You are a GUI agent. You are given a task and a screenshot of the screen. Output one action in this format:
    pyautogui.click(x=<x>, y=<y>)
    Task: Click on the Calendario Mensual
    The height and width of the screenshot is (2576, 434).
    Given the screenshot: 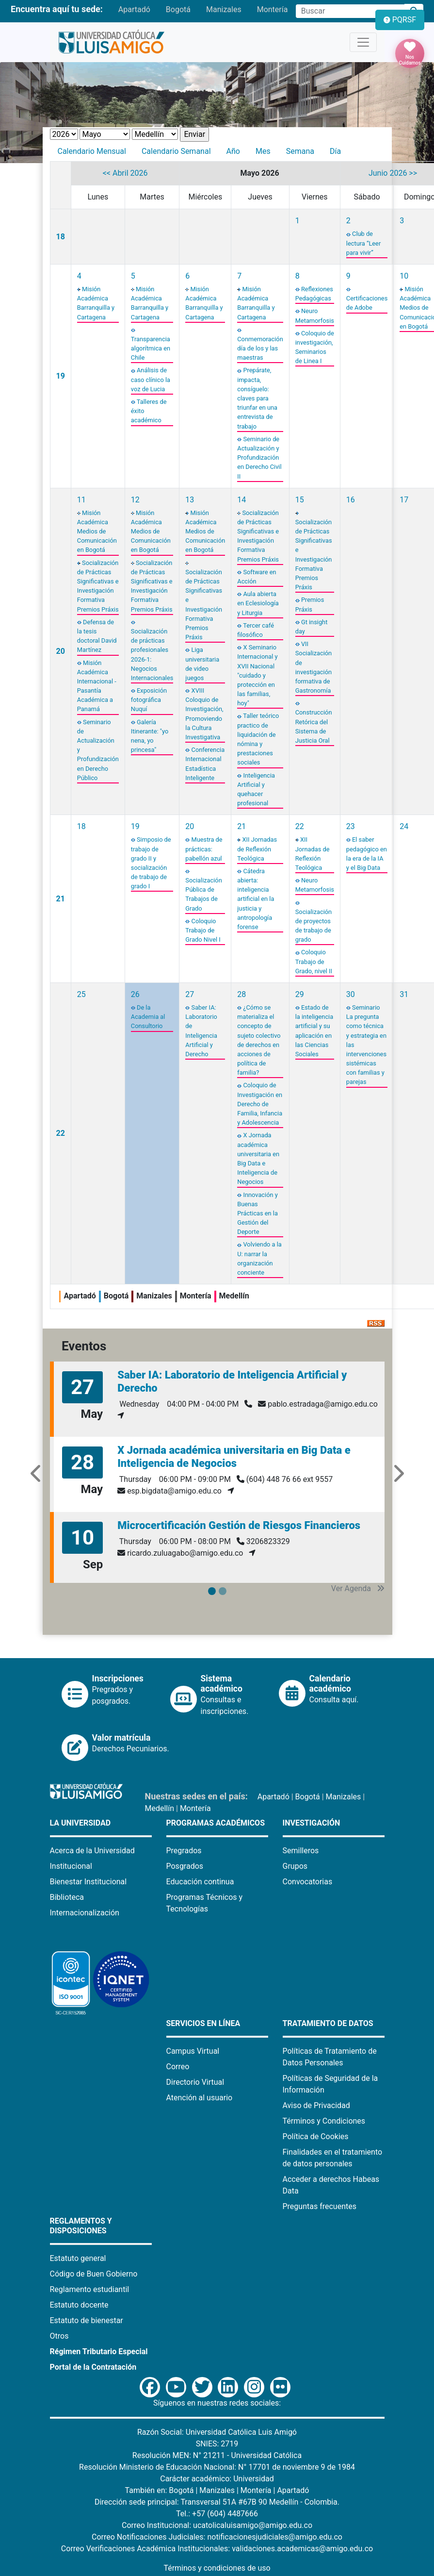 What is the action you would take?
    pyautogui.click(x=92, y=151)
    